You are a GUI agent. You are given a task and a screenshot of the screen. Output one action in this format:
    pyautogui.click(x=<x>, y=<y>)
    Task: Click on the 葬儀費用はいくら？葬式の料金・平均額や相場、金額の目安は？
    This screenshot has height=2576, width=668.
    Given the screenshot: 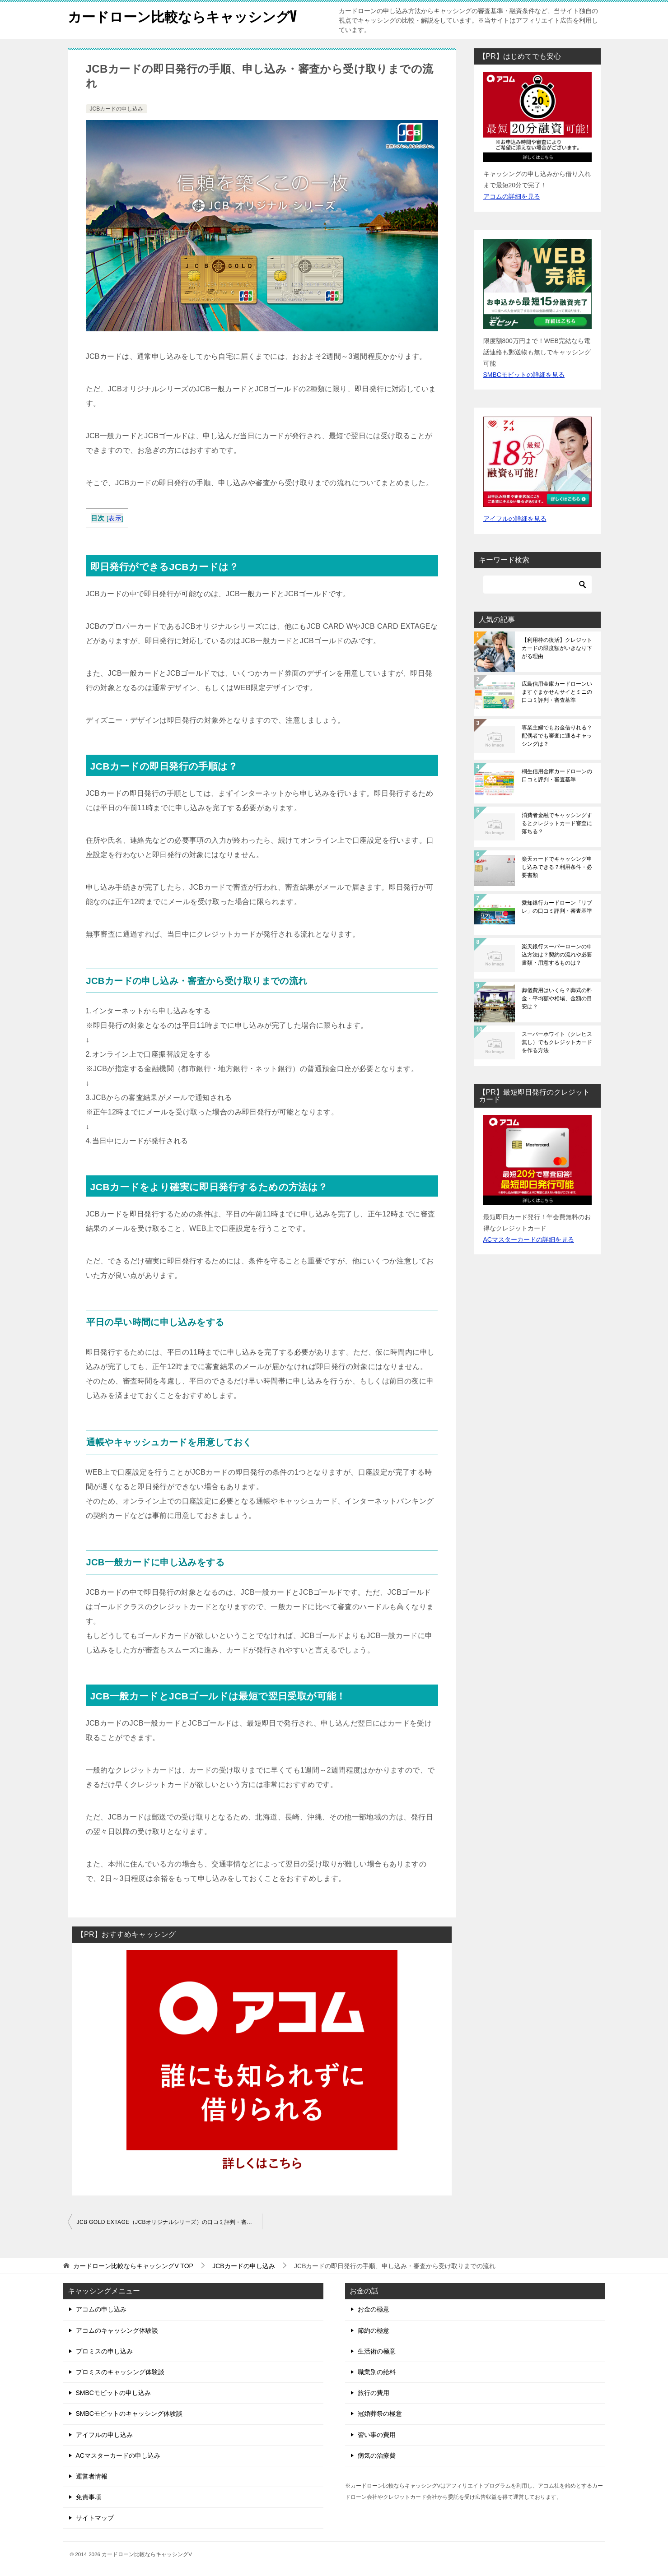 What is the action you would take?
    pyautogui.click(x=557, y=998)
    